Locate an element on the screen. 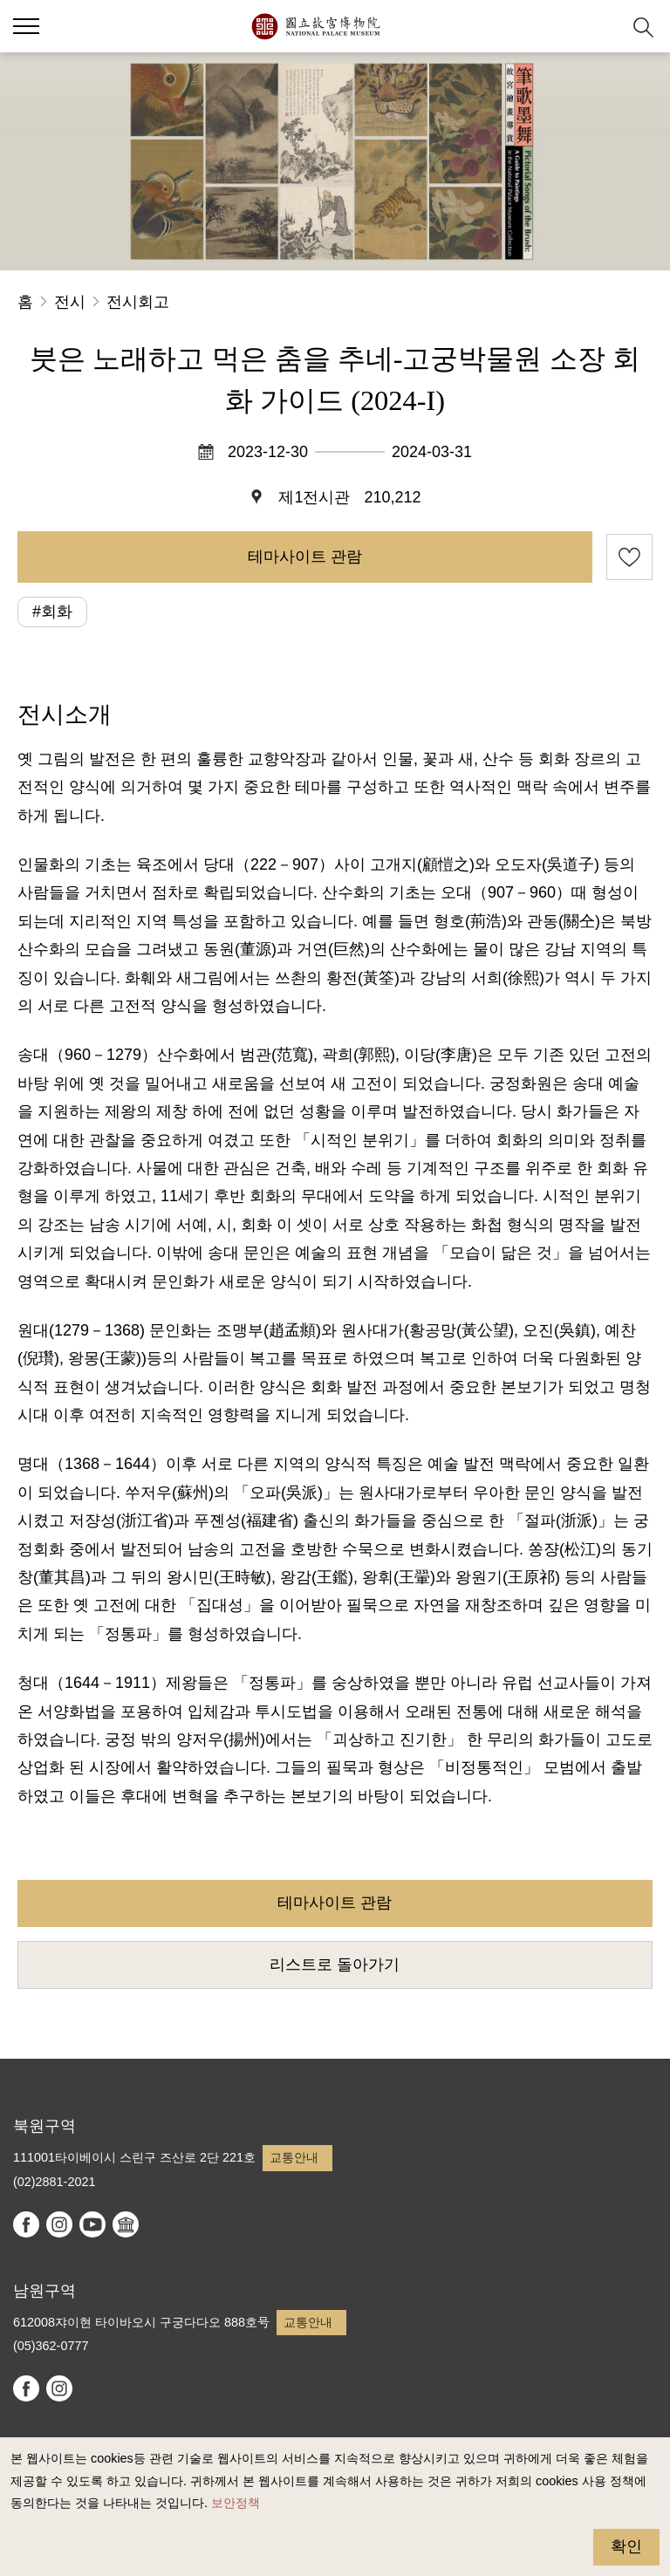 The width and height of the screenshot is (670, 2576). 교통안내 is located at coordinates (294, 2157).